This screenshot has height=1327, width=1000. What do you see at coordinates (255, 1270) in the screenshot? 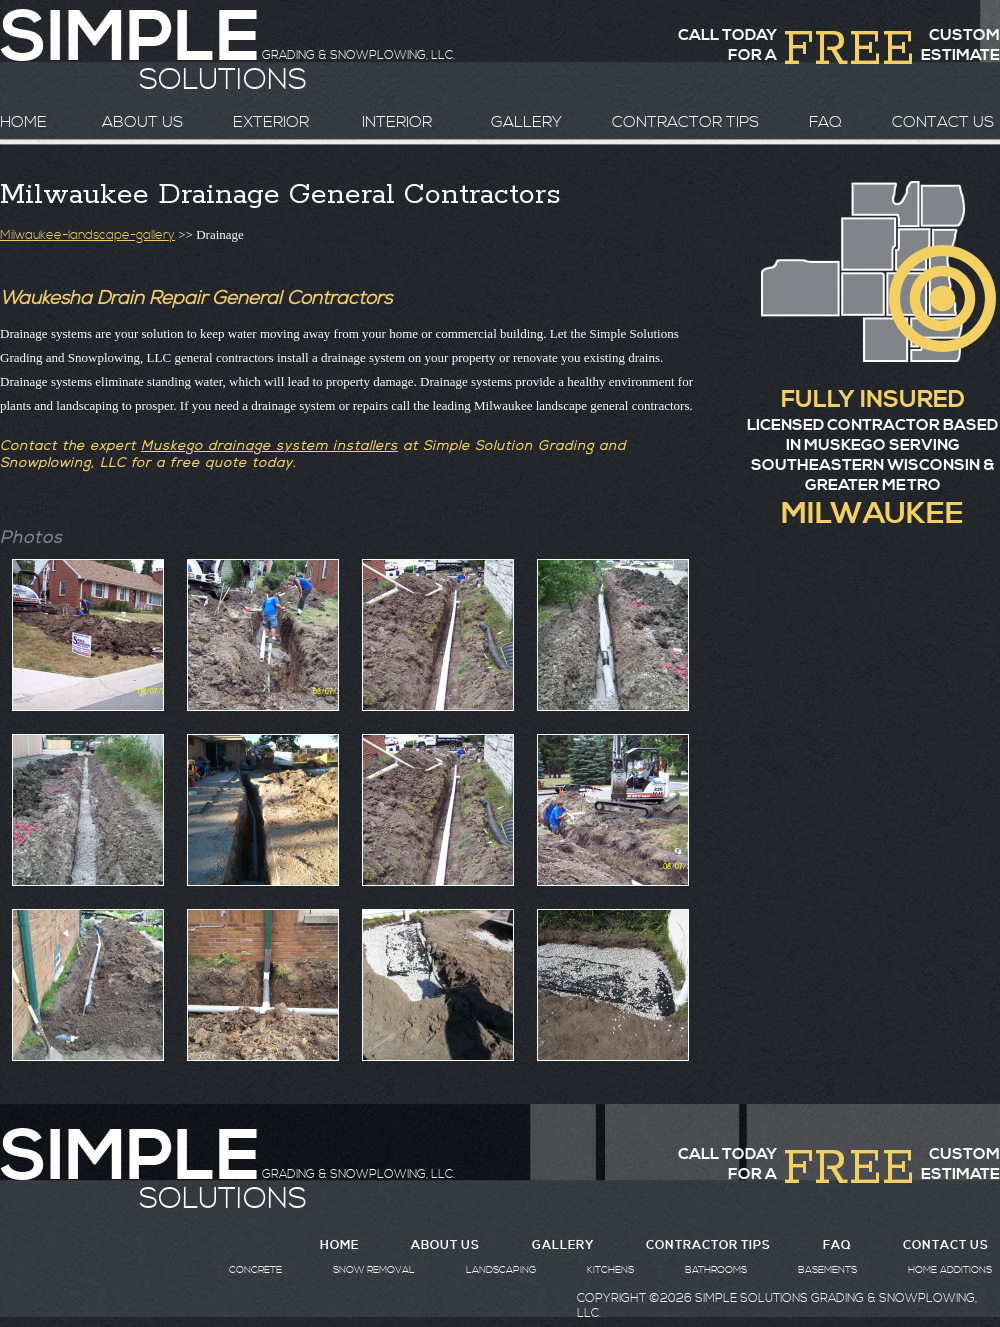
I see `CONCRETE` at bounding box center [255, 1270].